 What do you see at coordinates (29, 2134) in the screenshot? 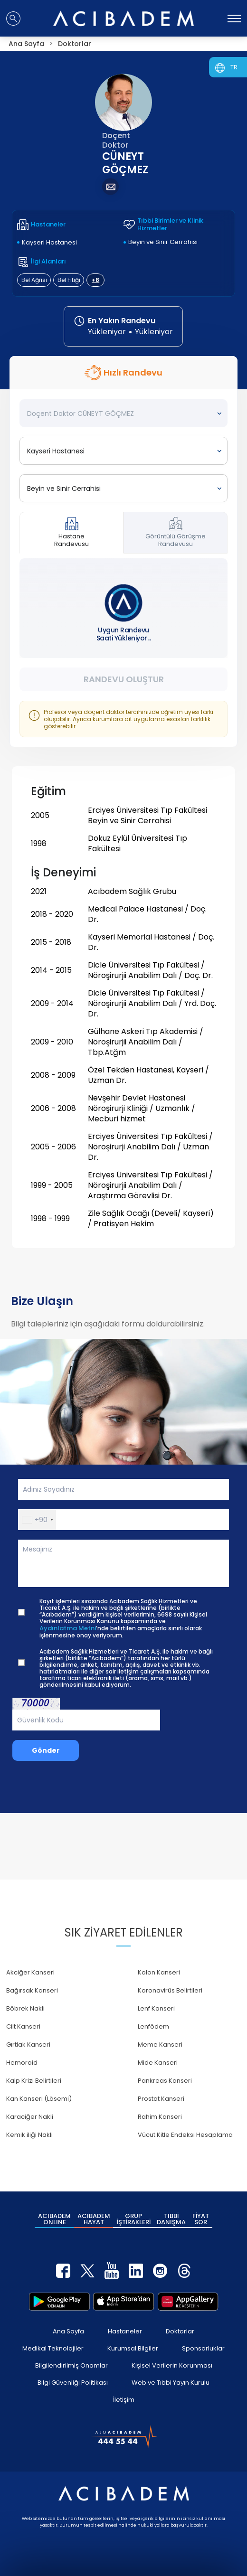
I see `Kemik iliği Nakli` at bounding box center [29, 2134].